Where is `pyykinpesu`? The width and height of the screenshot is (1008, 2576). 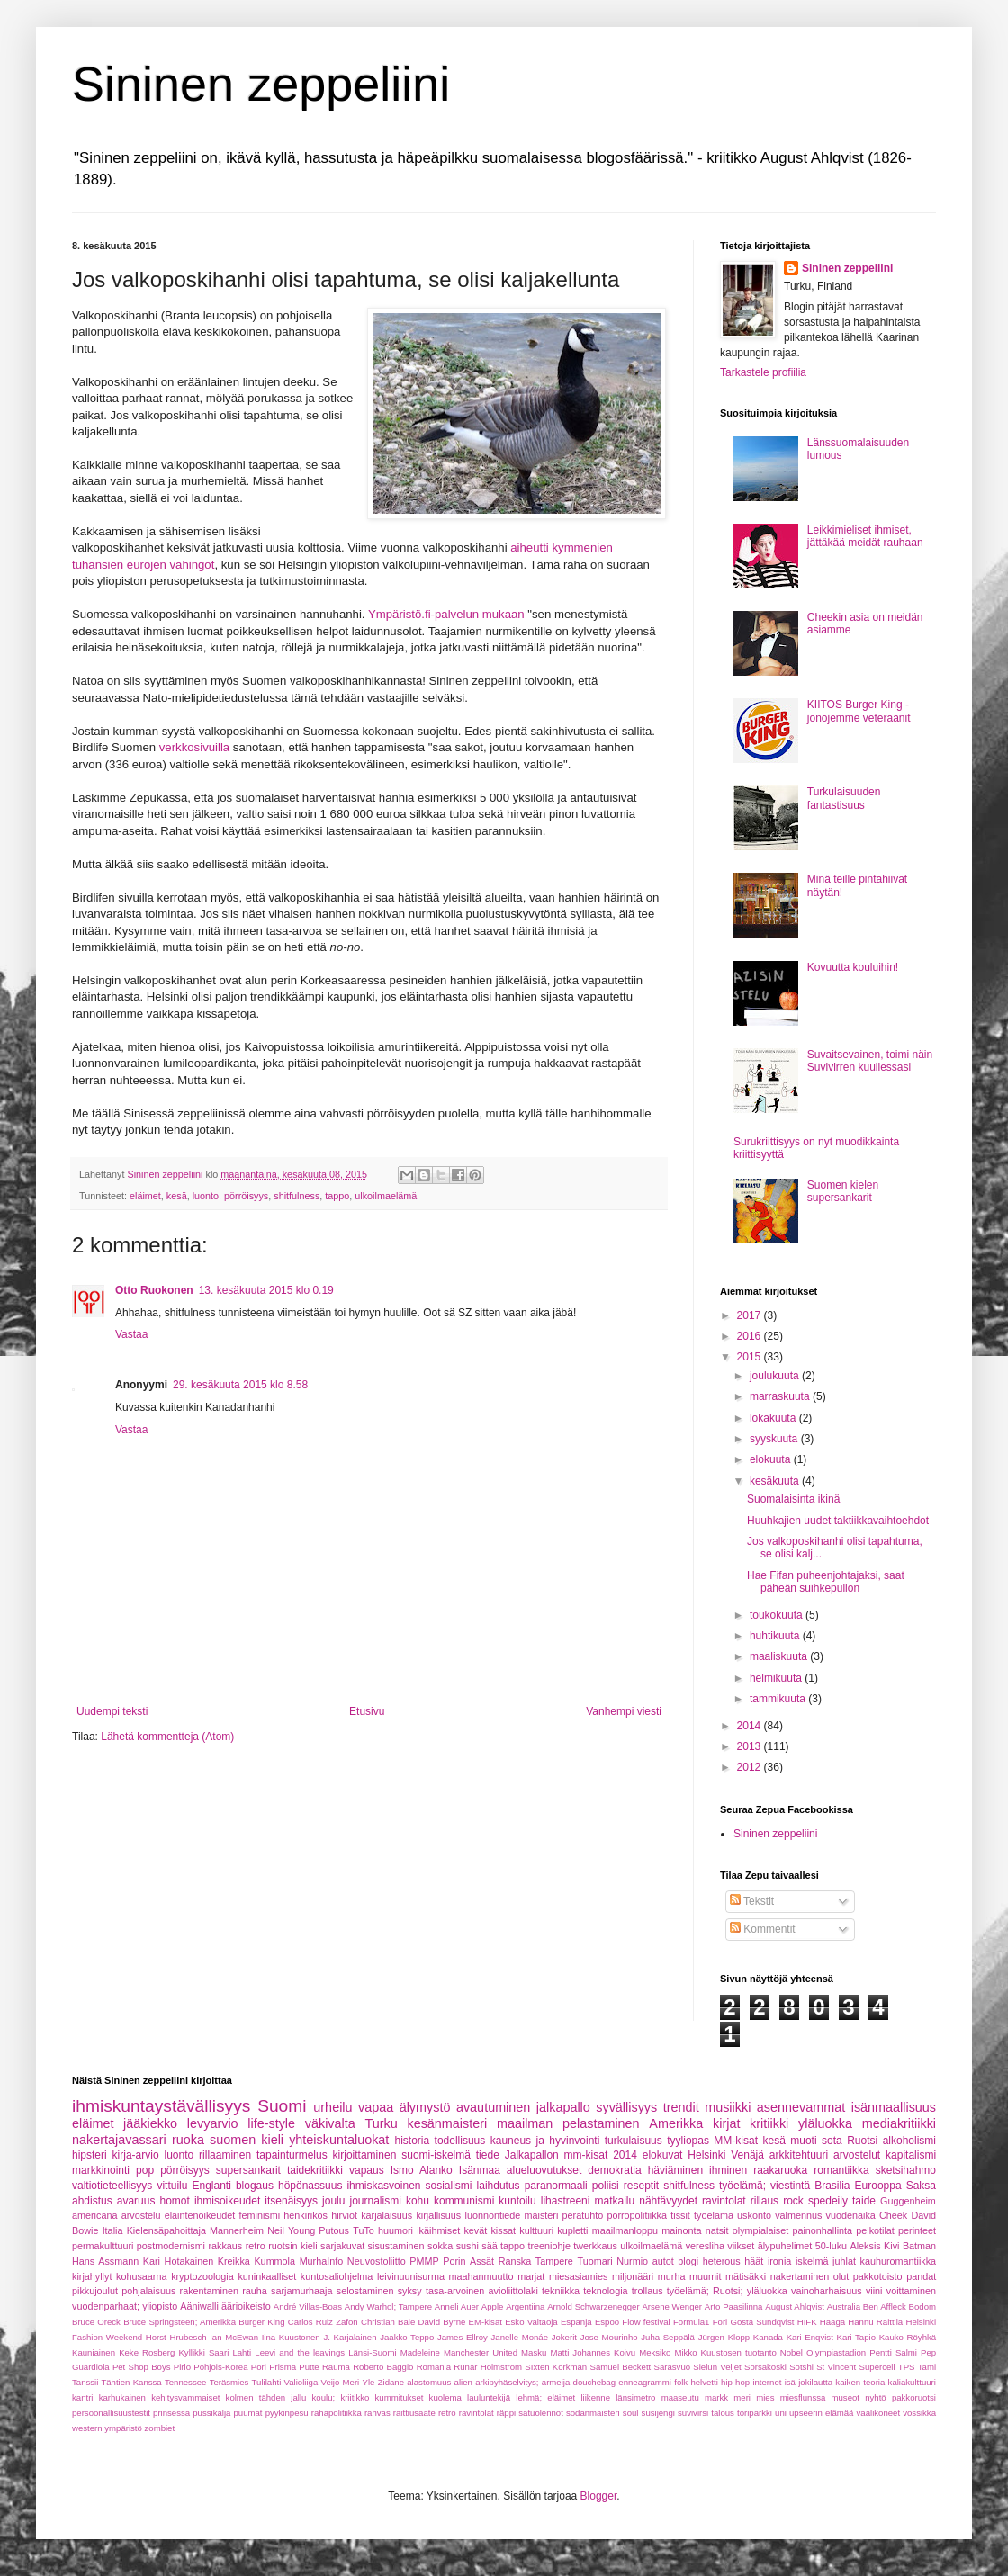
pyykinpesu is located at coordinates (287, 2413).